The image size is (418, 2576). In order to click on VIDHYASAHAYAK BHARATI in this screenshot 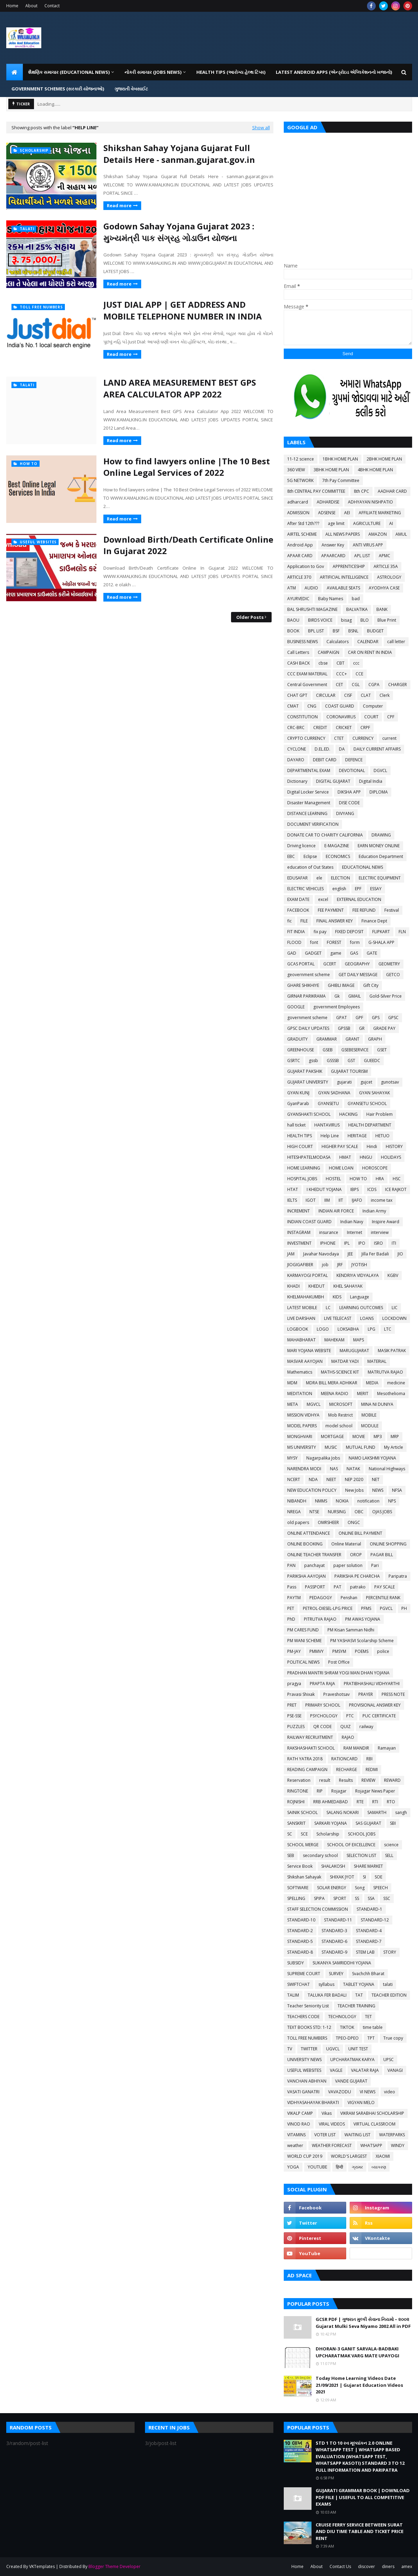, I will do `click(313, 2102)`.